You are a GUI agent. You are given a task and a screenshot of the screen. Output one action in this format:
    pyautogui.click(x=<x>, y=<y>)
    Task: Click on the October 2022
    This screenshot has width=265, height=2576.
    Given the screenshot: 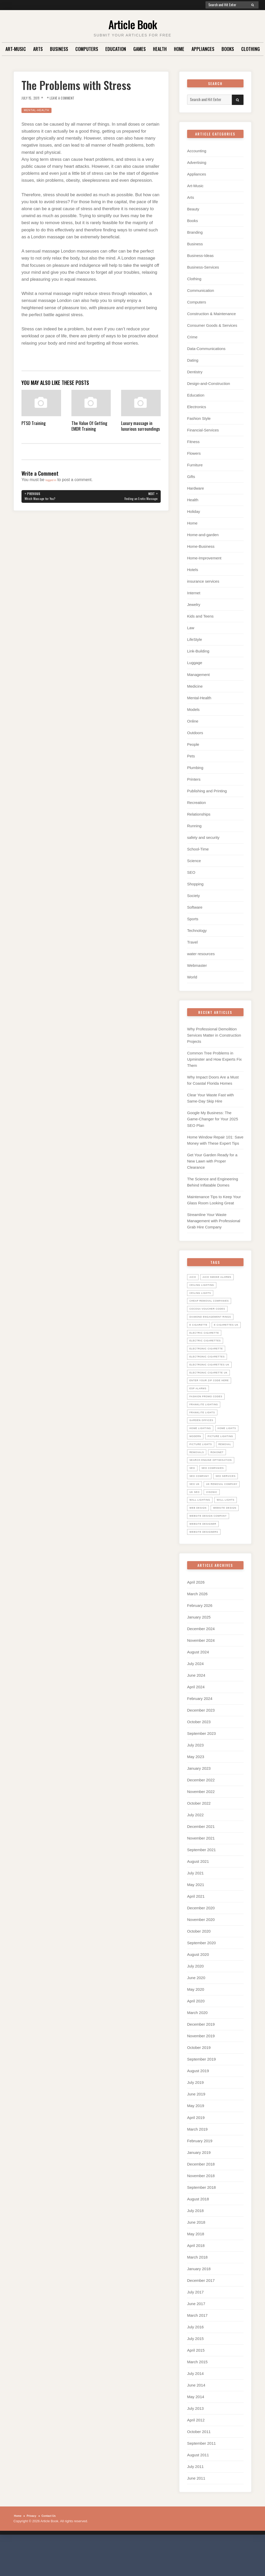 What is the action you would take?
    pyautogui.click(x=199, y=1837)
    